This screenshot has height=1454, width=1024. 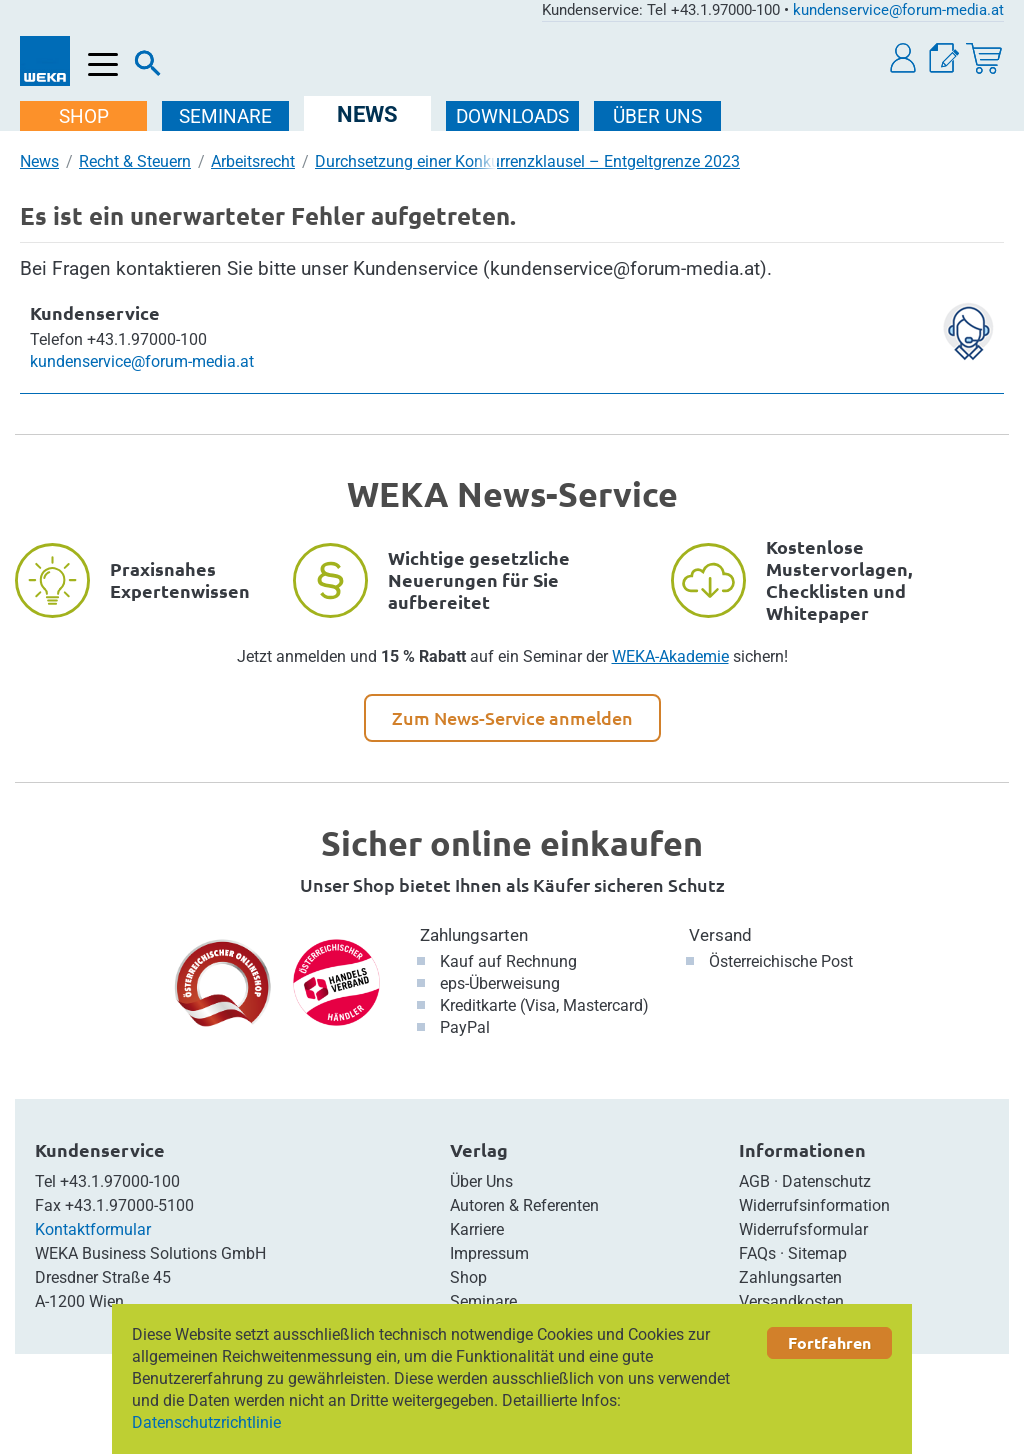 What do you see at coordinates (489, 1253) in the screenshot?
I see `Impressum` at bounding box center [489, 1253].